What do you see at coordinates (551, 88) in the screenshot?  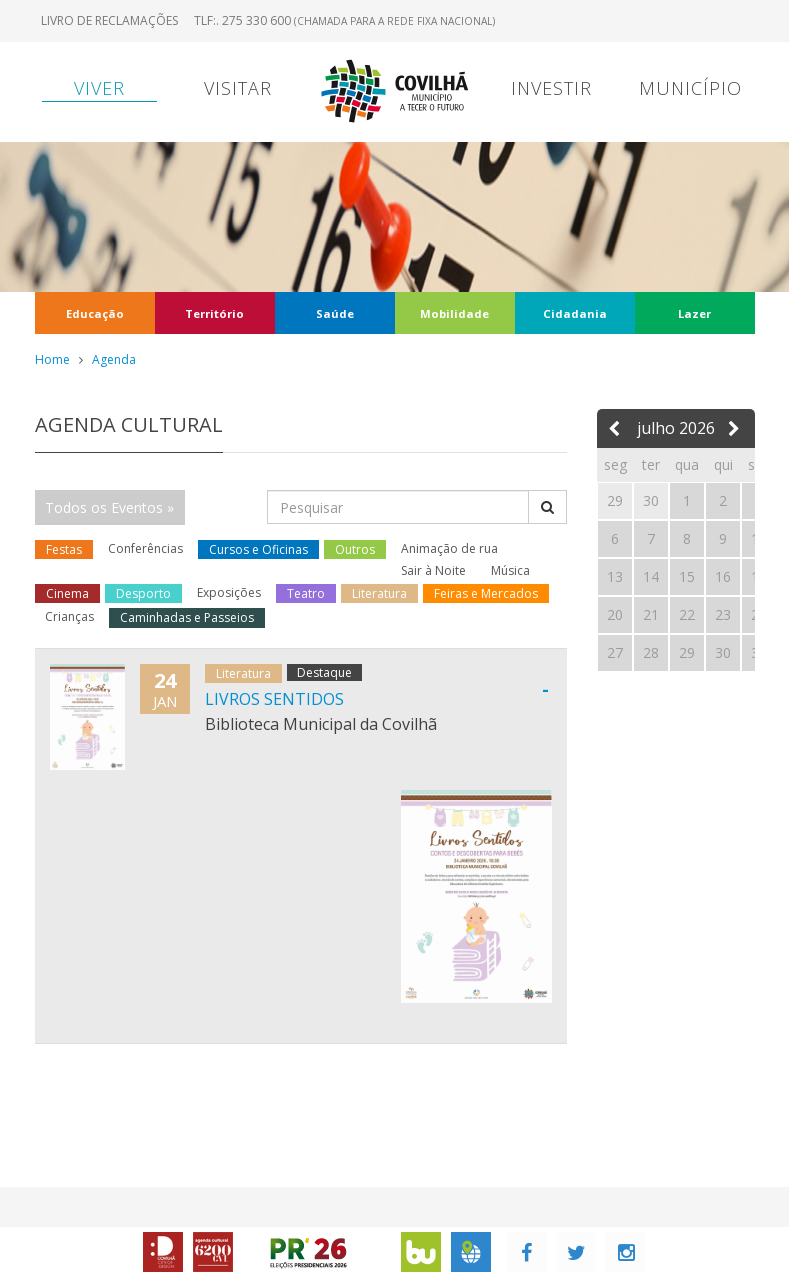 I see `Investir` at bounding box center [551, 88].